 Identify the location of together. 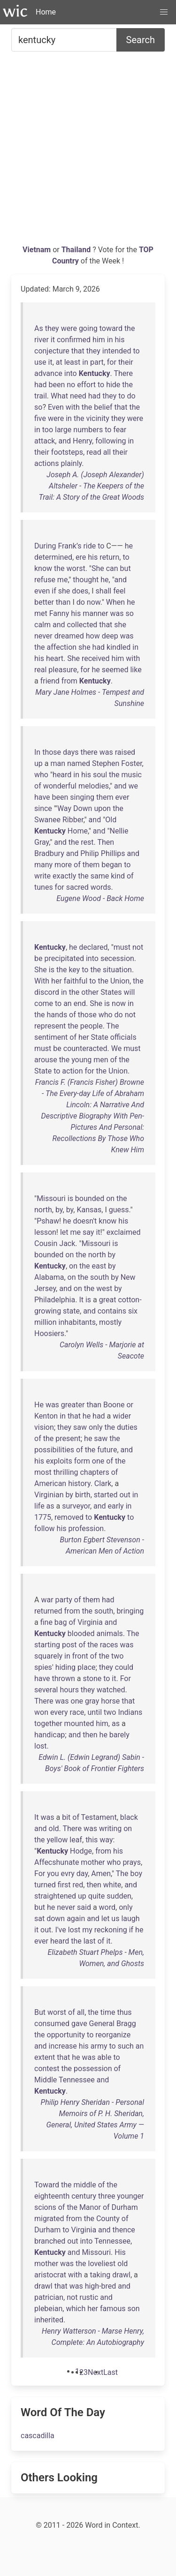
(48, 1723).